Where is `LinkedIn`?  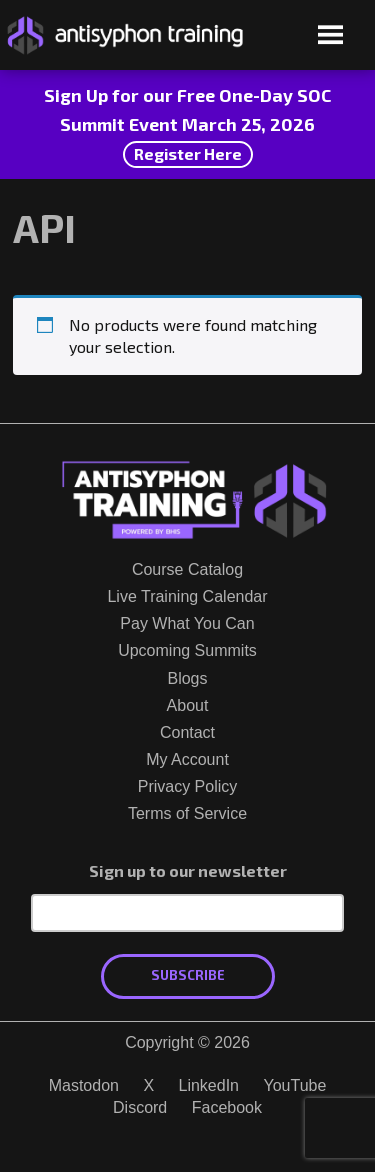
LinkedIn is located at coordinates (209, 1085).